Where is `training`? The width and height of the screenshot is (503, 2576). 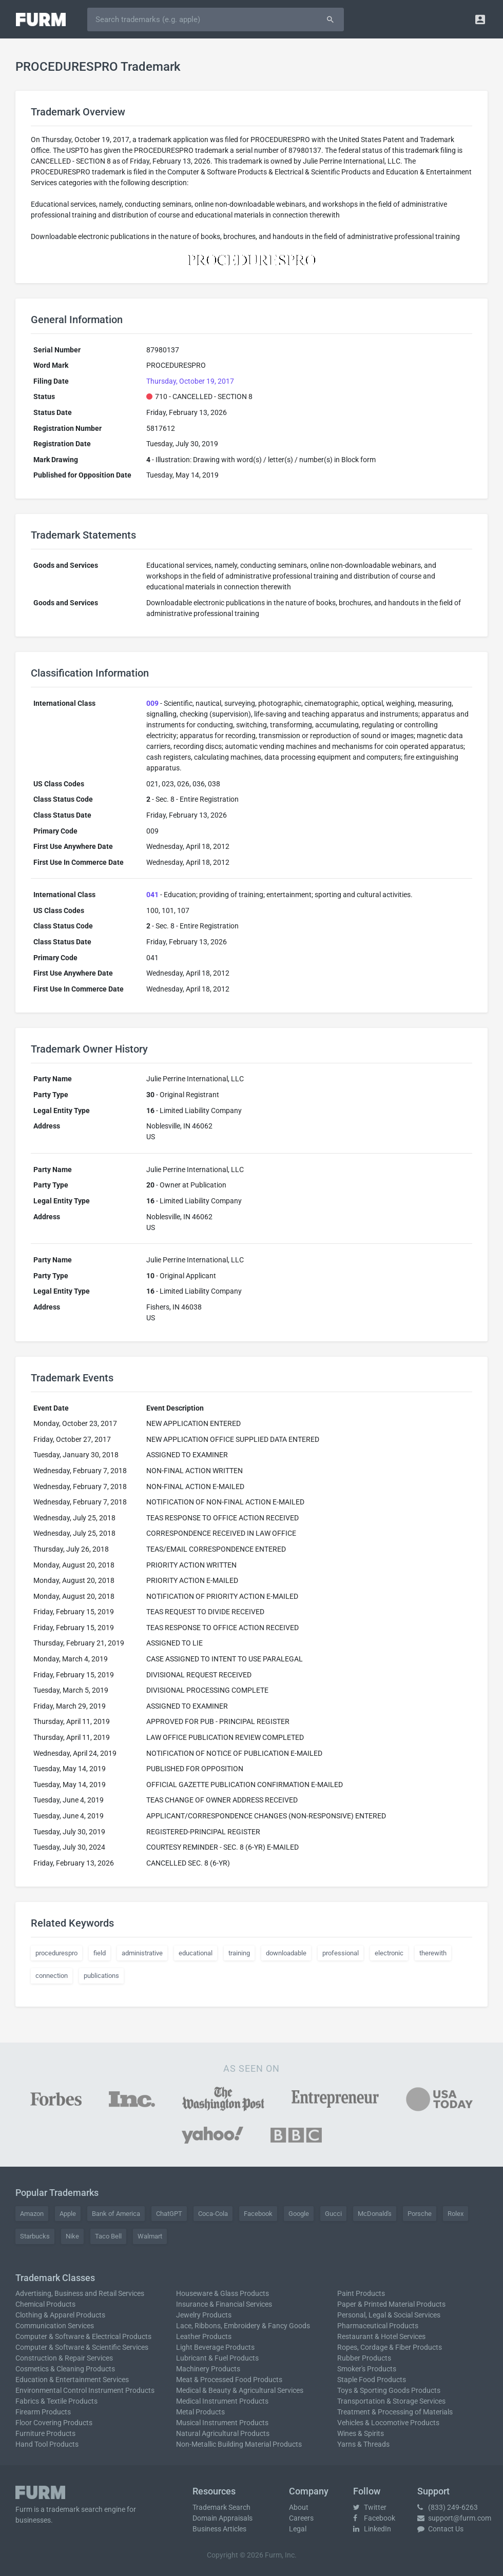 training is located at coordinates (239, 1953).